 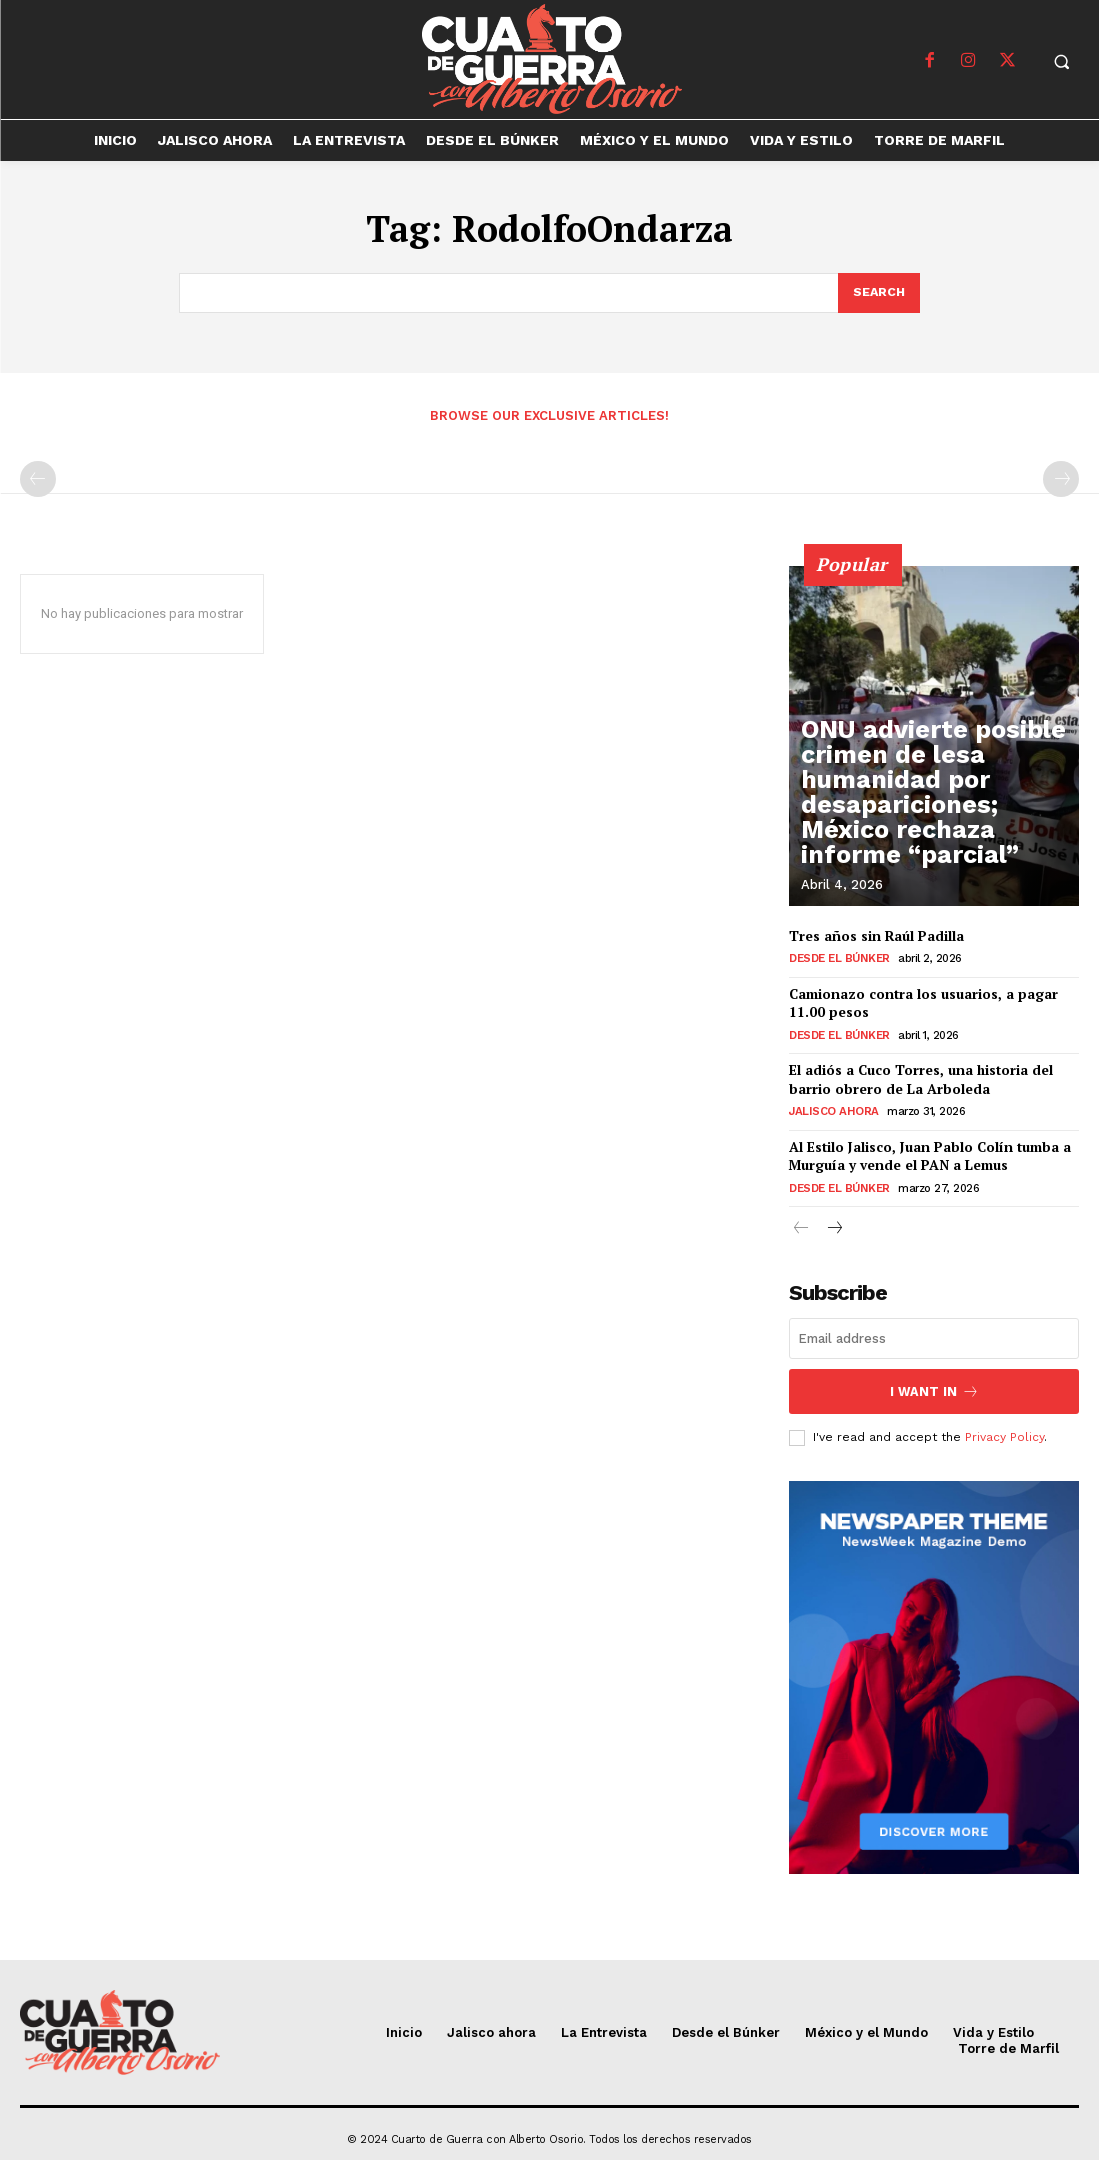 I want to click on Camionazo contra los usuarios, a pagar 11.00 pesos, so click(x=922, y=1002).